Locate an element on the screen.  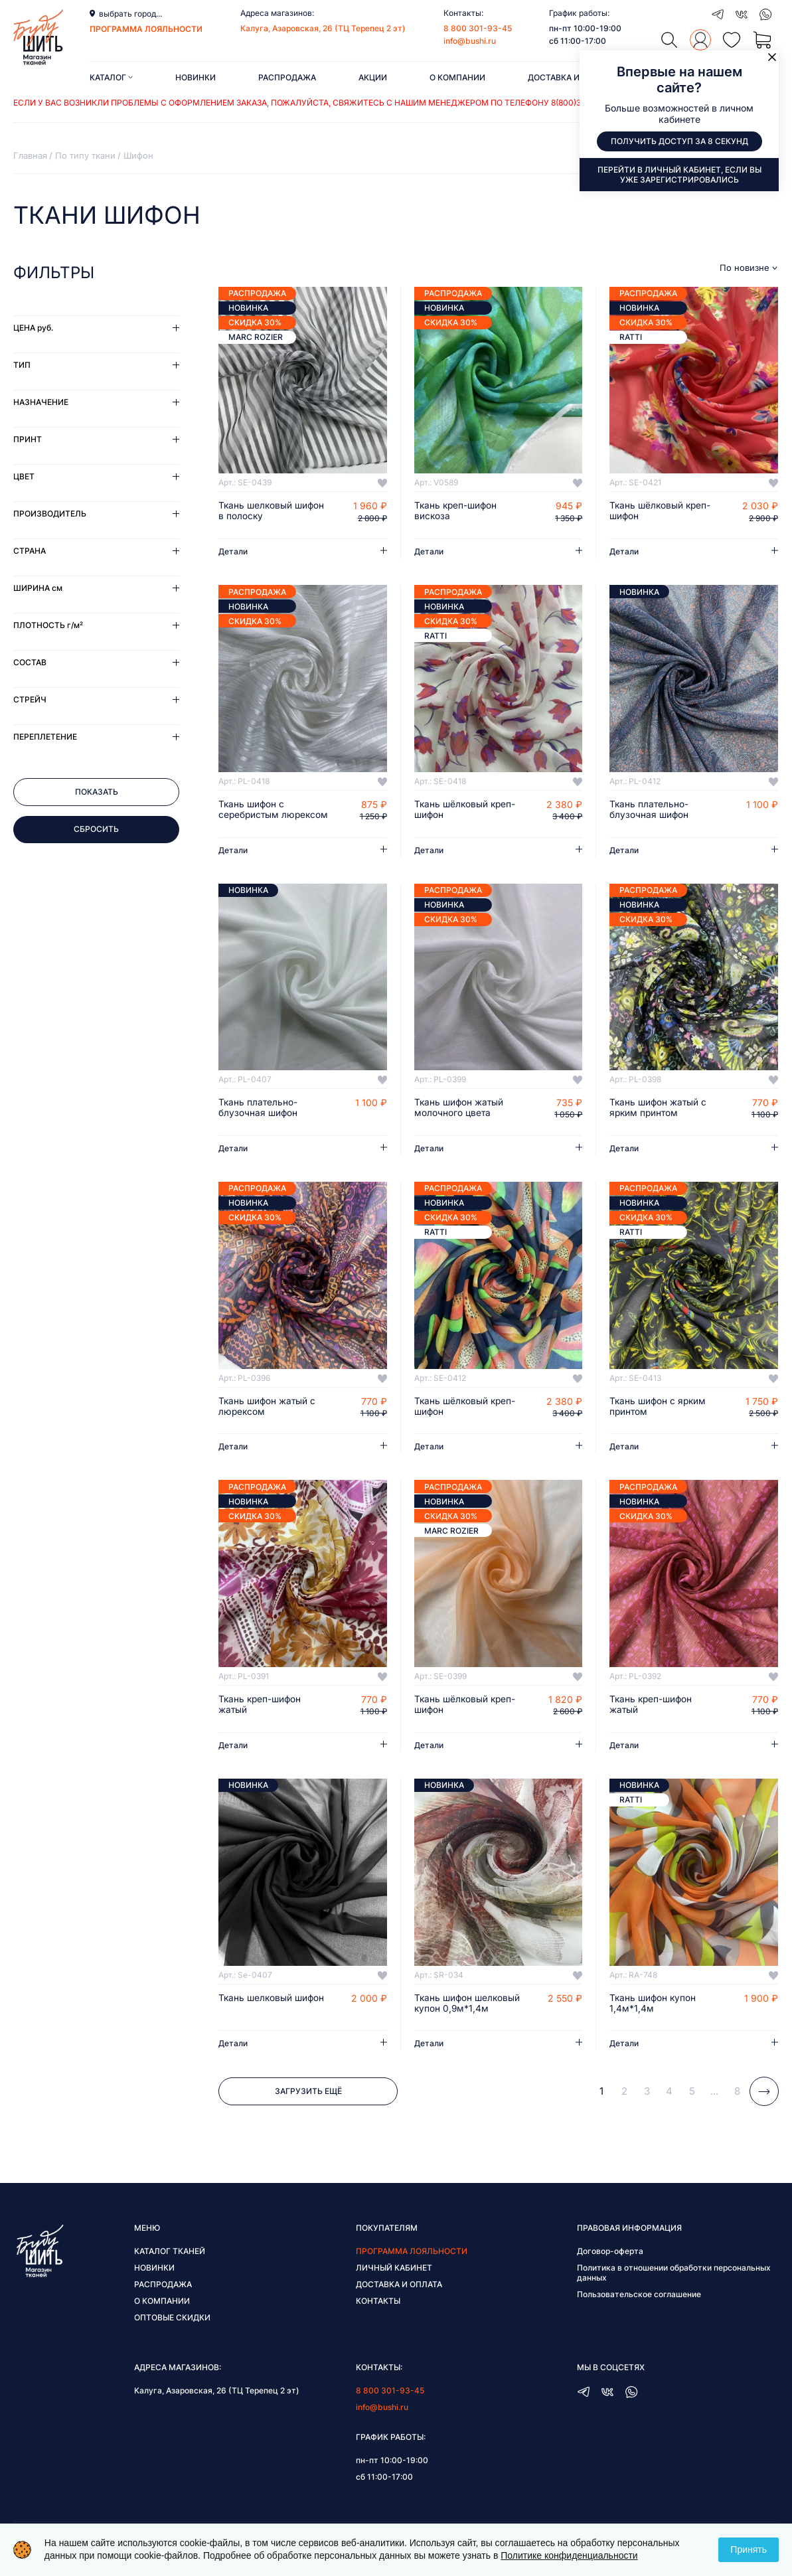
Ткань шелковый шифон is located at coordinates (272, 2011).